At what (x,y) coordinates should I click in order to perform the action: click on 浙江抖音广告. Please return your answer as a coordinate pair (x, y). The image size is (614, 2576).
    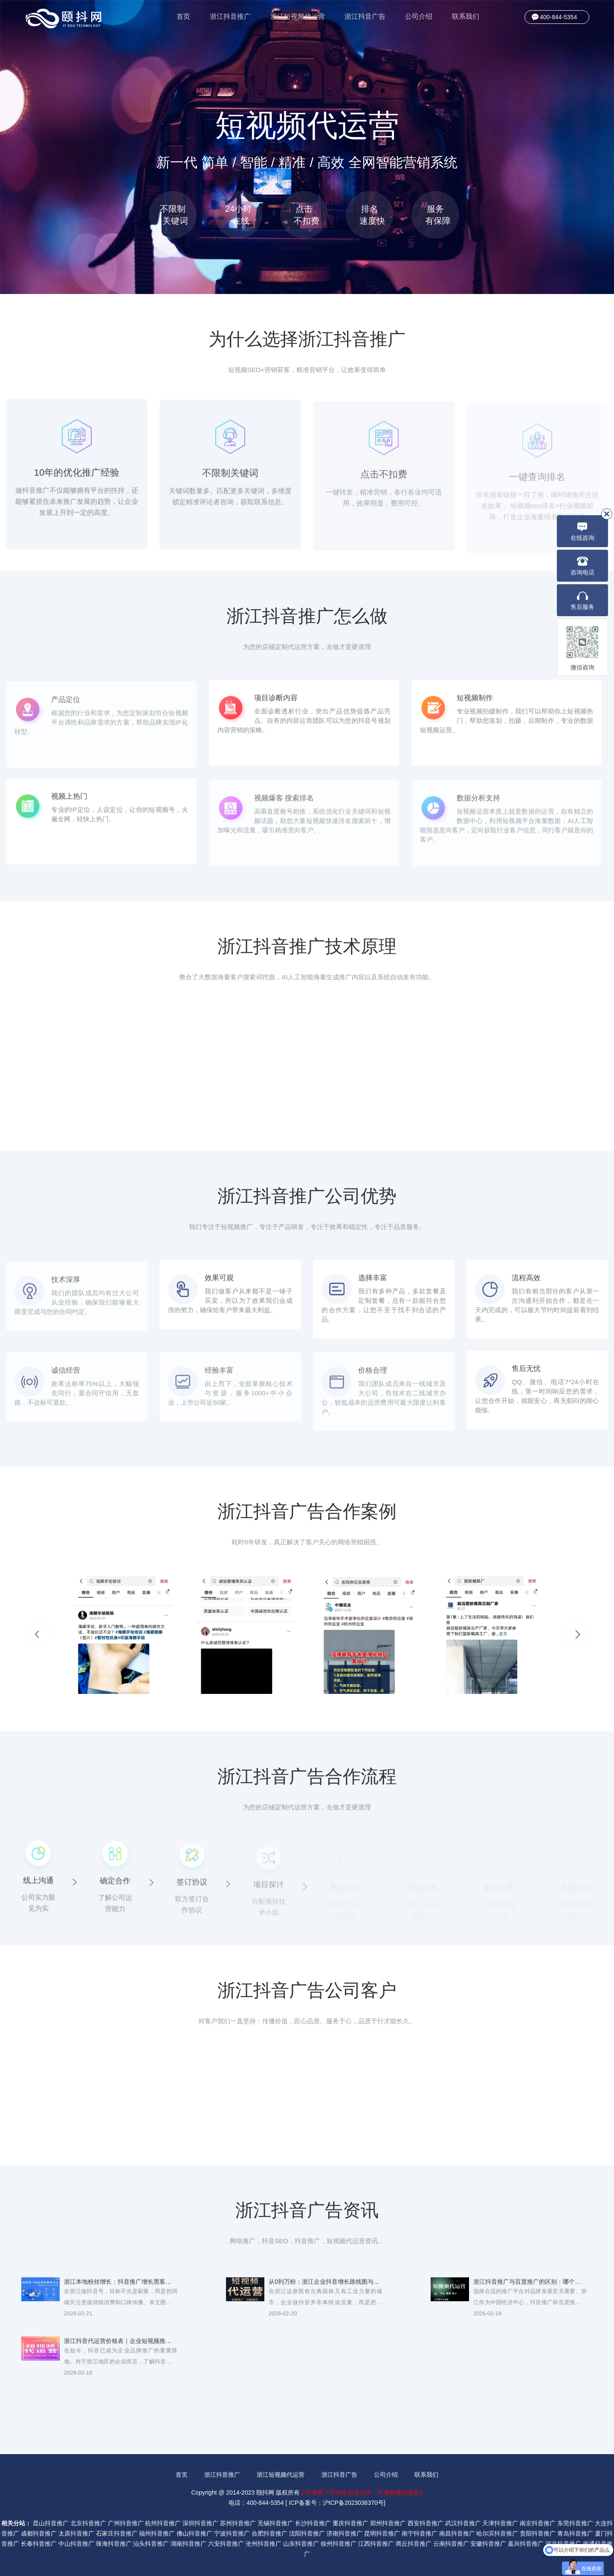
    Looking at the image, I should click on (365, 16).